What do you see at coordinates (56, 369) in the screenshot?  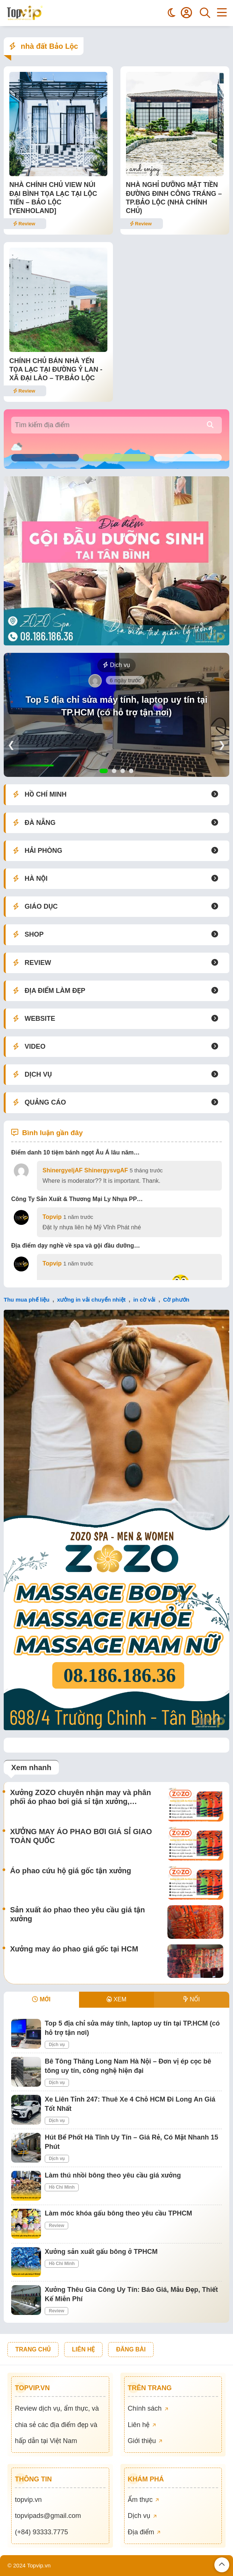 I see `CHÍNH CHỦ BÁN NHÀ YẾN TỌA LẠC TẠI ĐƯỜNG Ỷ LAN -XÃ ĐẠI LÀO – TP.BẢO LỘC` at bounding box center [56, 369].